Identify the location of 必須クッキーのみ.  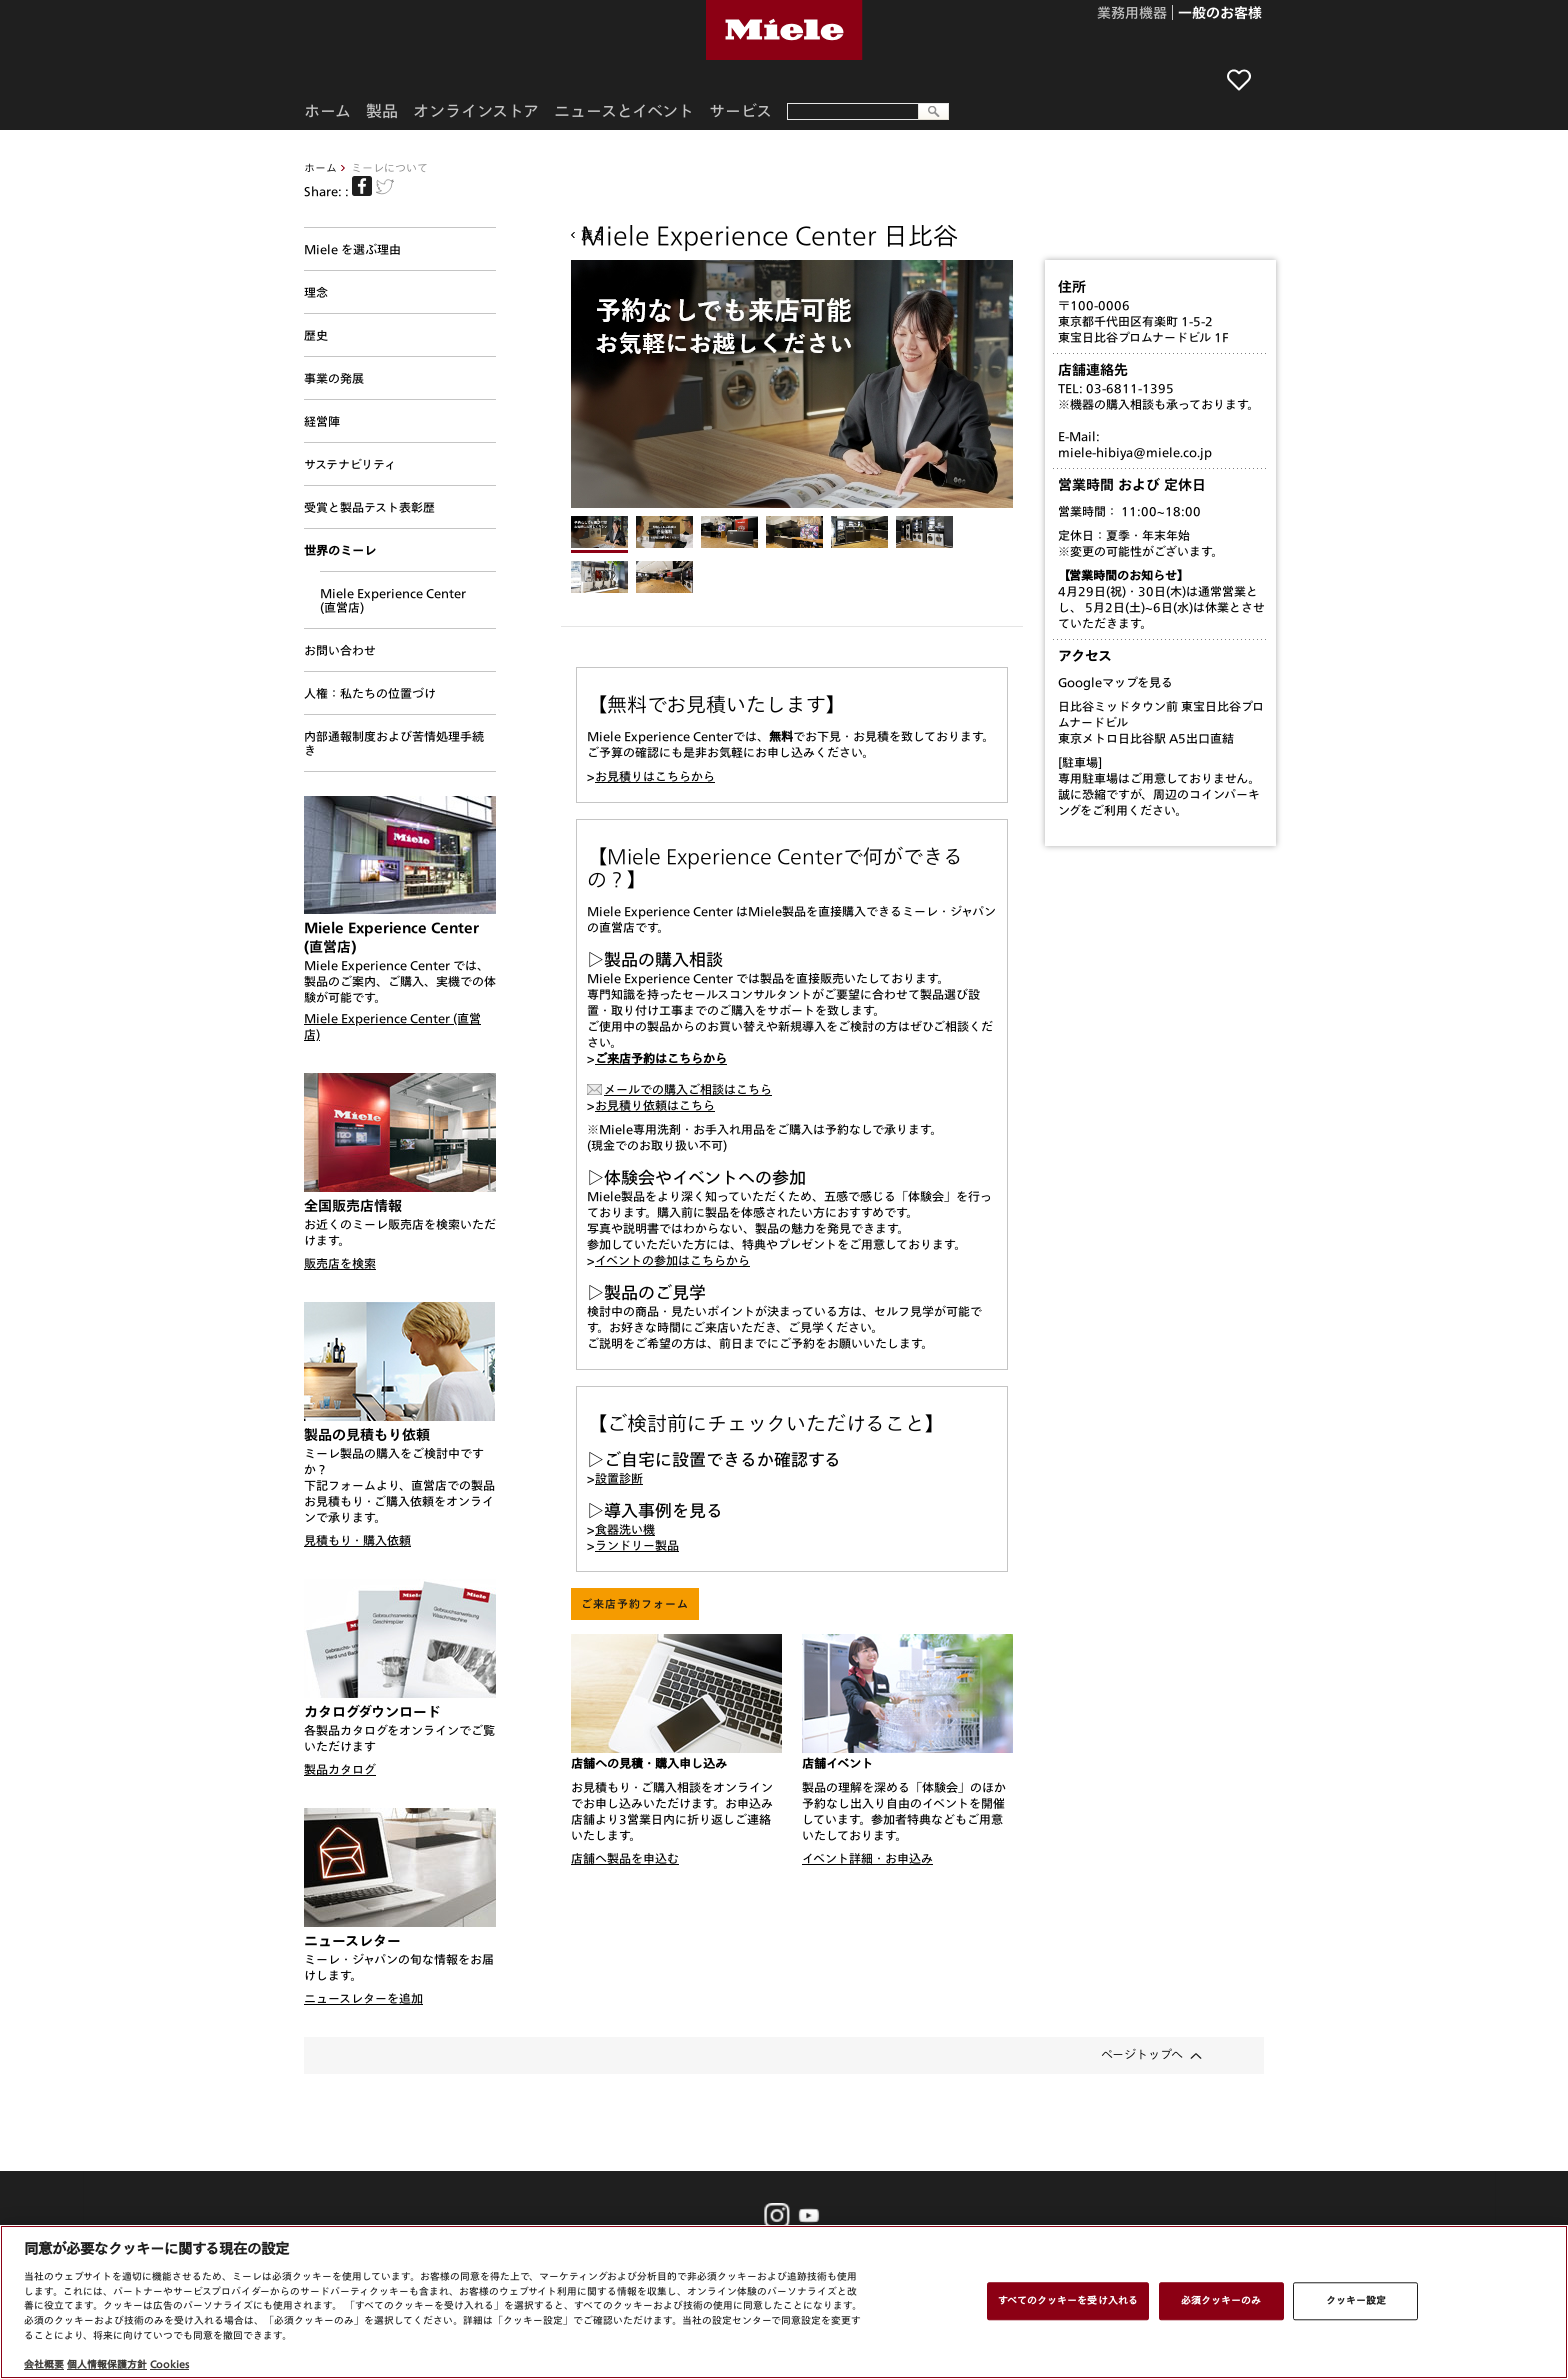
(1221, 2300).